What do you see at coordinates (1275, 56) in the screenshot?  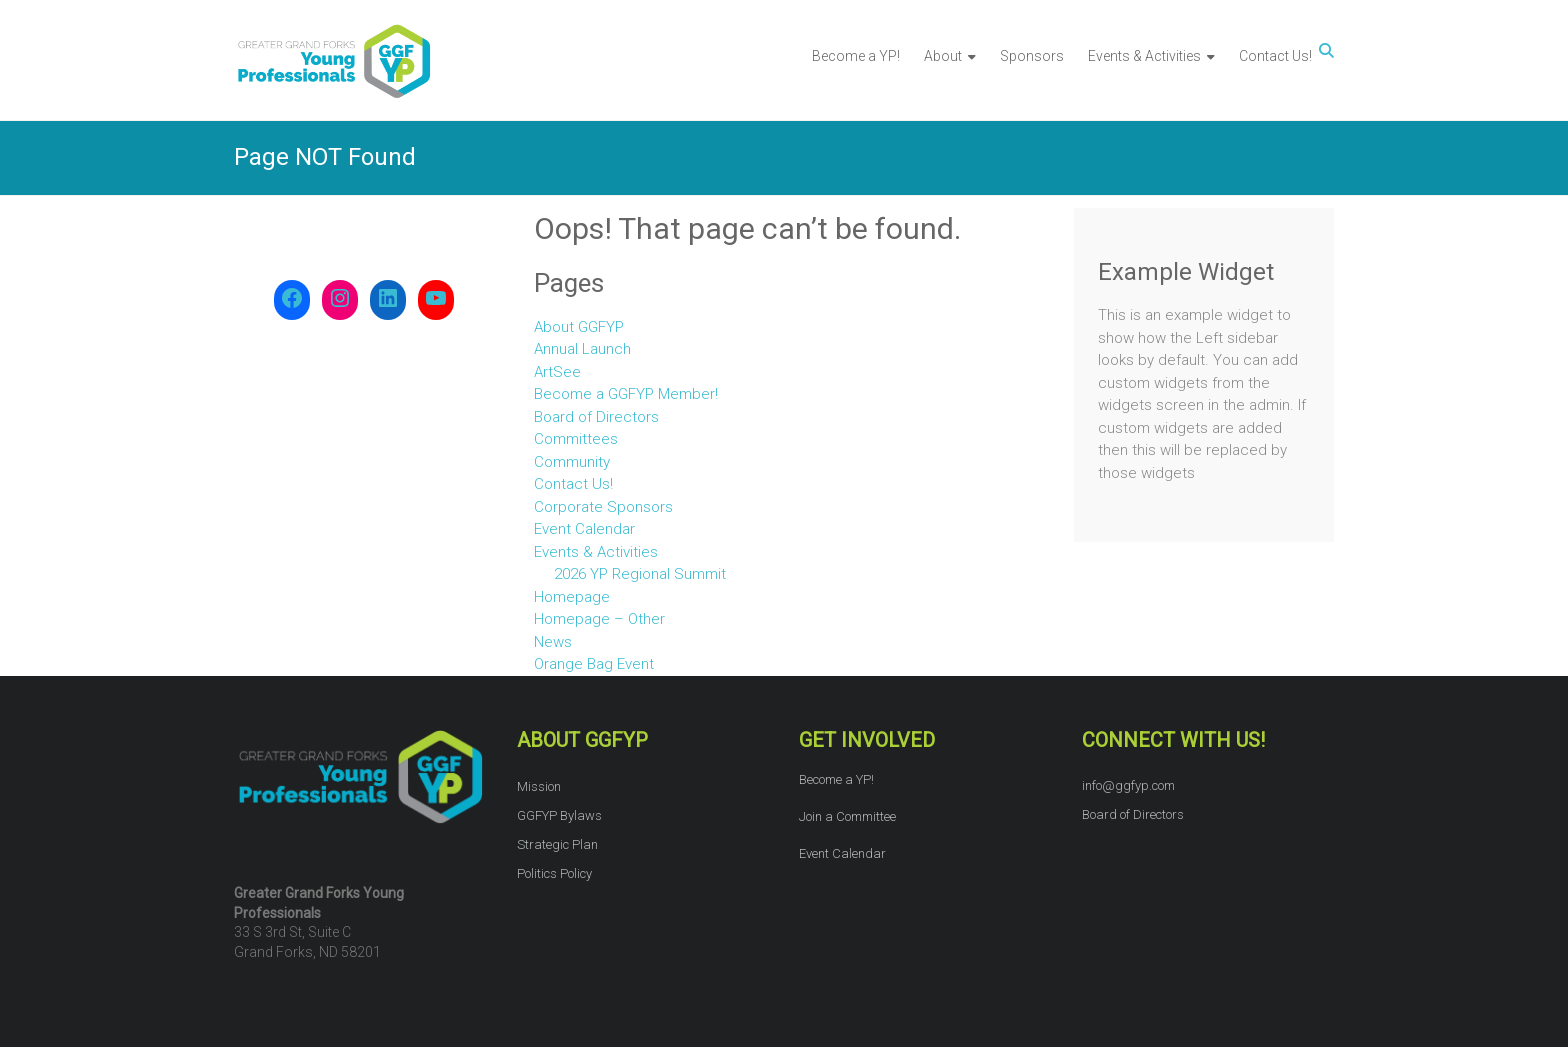 I see `Contact Us!` at bounding box center [1275, 56].